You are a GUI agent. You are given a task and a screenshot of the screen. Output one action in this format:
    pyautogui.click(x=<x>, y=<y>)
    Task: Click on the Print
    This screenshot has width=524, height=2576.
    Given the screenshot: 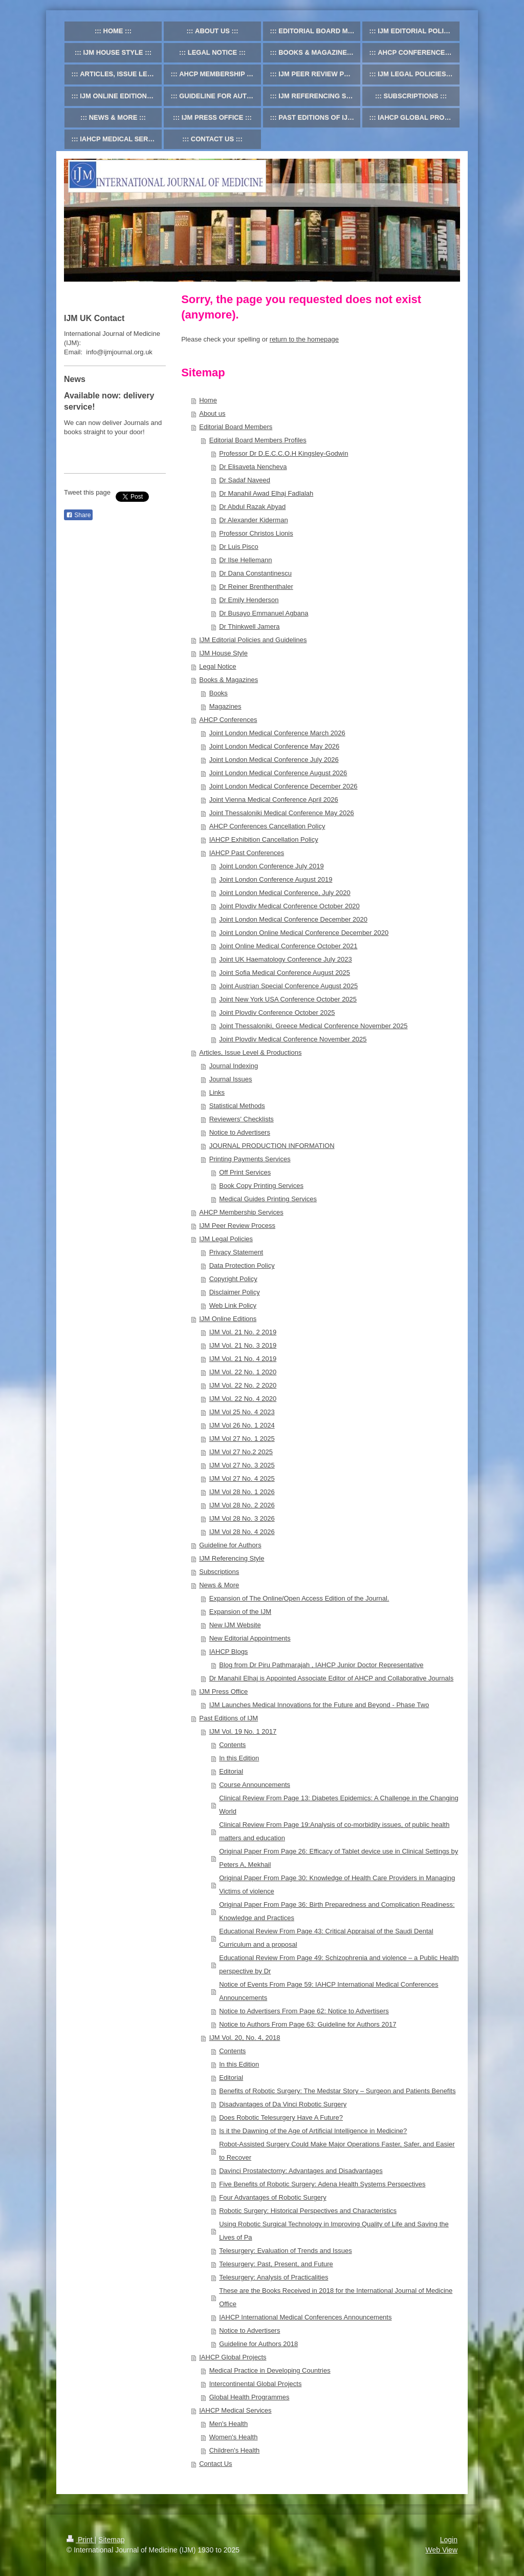 What is the action you would take?
    pyautogui.click(x=81, y=2540)
    